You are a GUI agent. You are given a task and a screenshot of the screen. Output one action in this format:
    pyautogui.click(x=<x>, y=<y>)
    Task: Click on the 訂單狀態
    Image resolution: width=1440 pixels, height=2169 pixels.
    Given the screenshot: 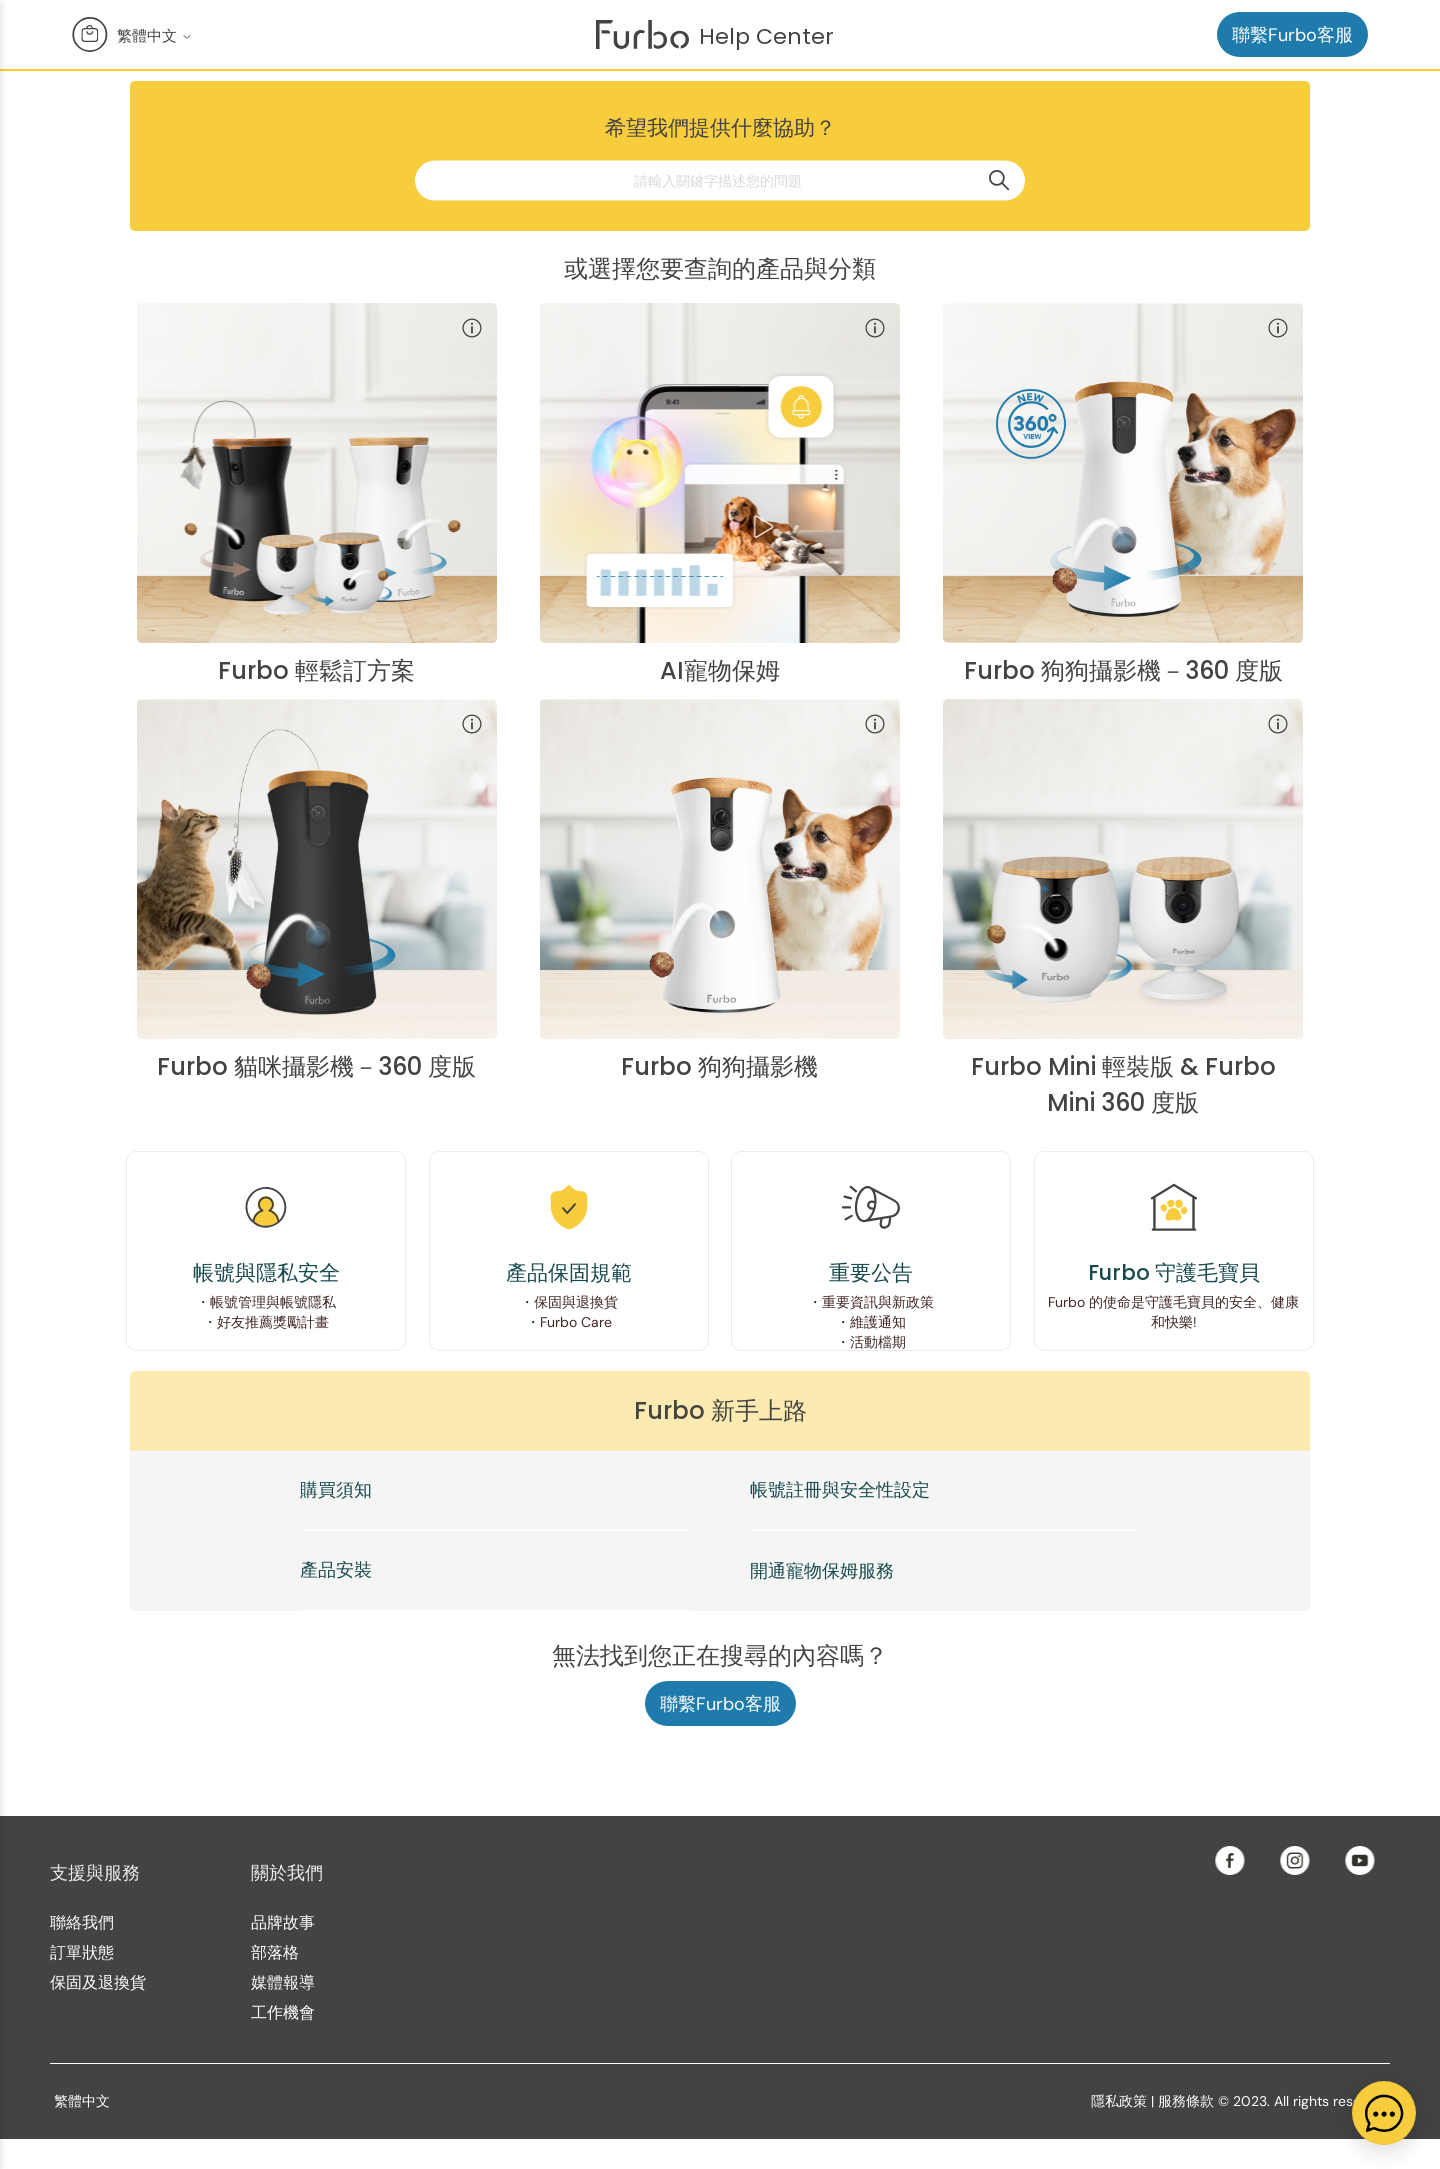 What is the action you would take?
    pyautogui.click(x=82, y=1952)
    